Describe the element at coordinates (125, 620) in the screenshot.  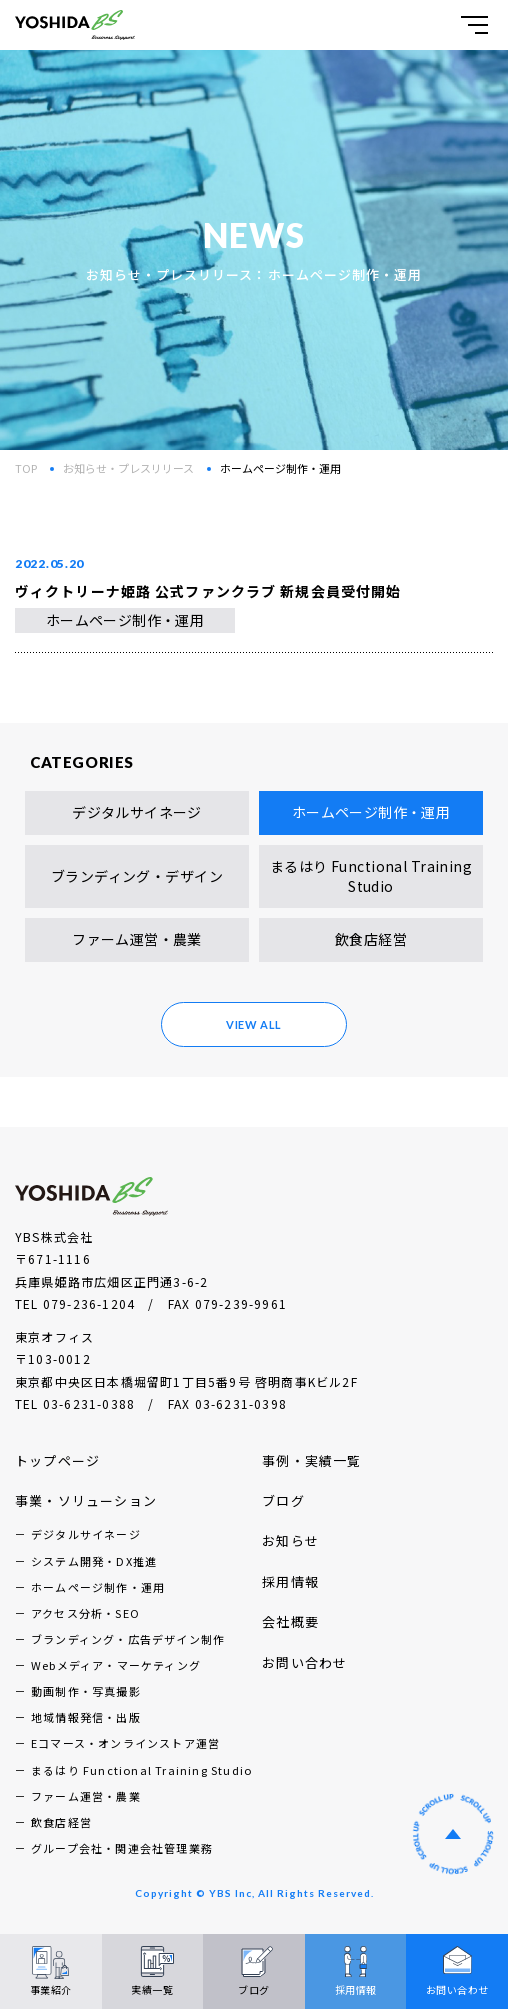
I see `ホームページ制作・運用` at that location.